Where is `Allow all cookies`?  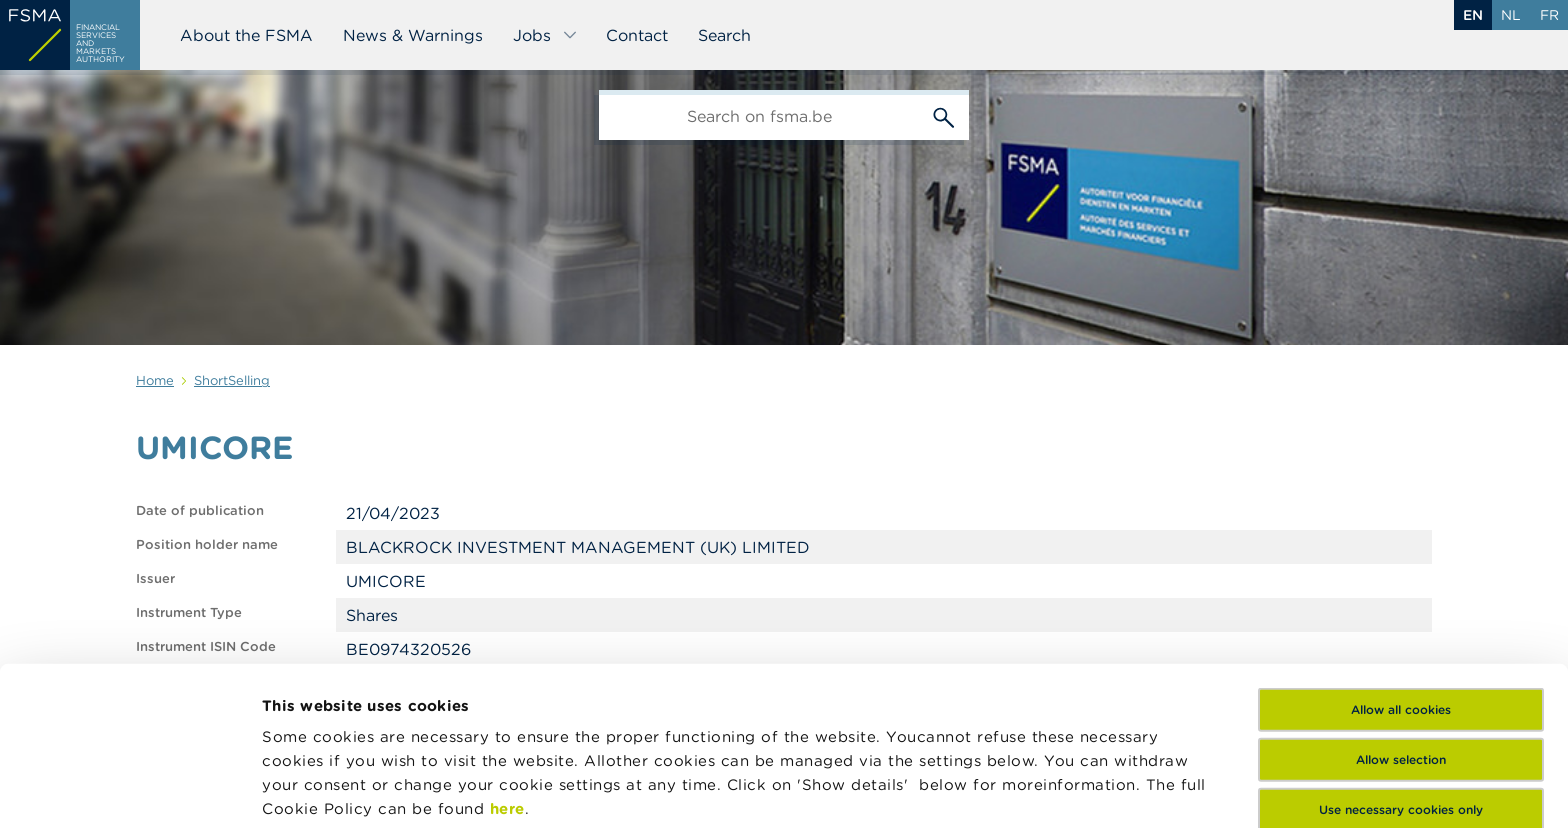 Allow all cookies is located at coordinates (1401, 555).